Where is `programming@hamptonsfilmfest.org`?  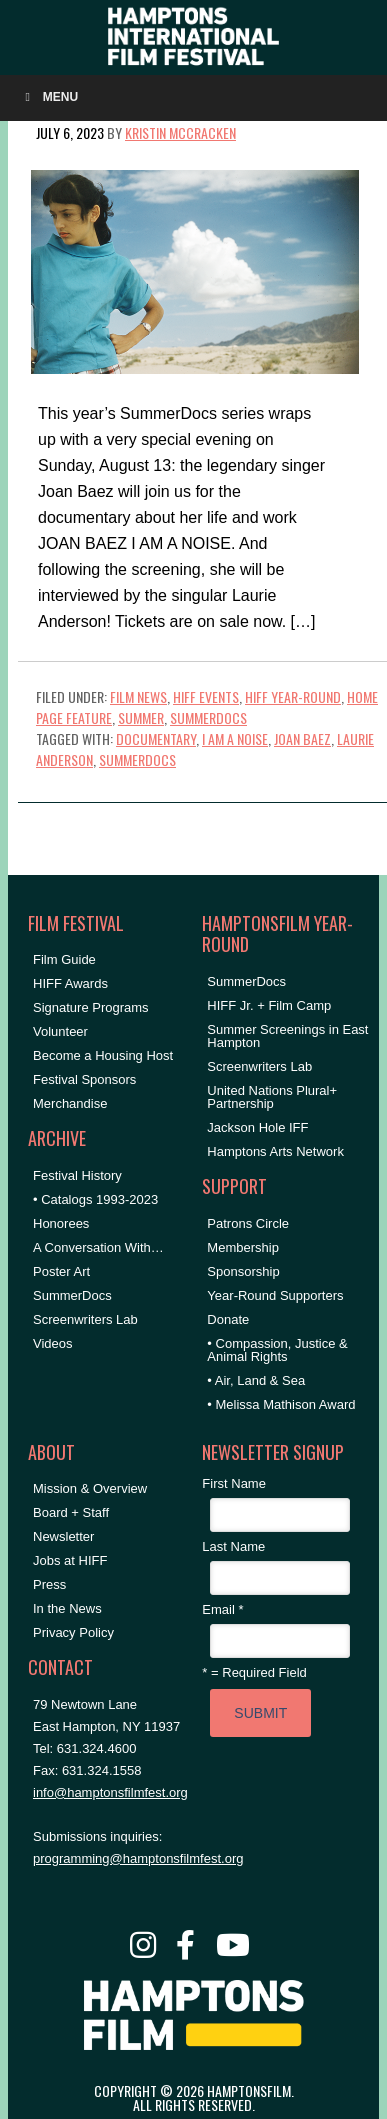 programming@hamptonsfilmfest.org is located at coordinates (138, 1858).